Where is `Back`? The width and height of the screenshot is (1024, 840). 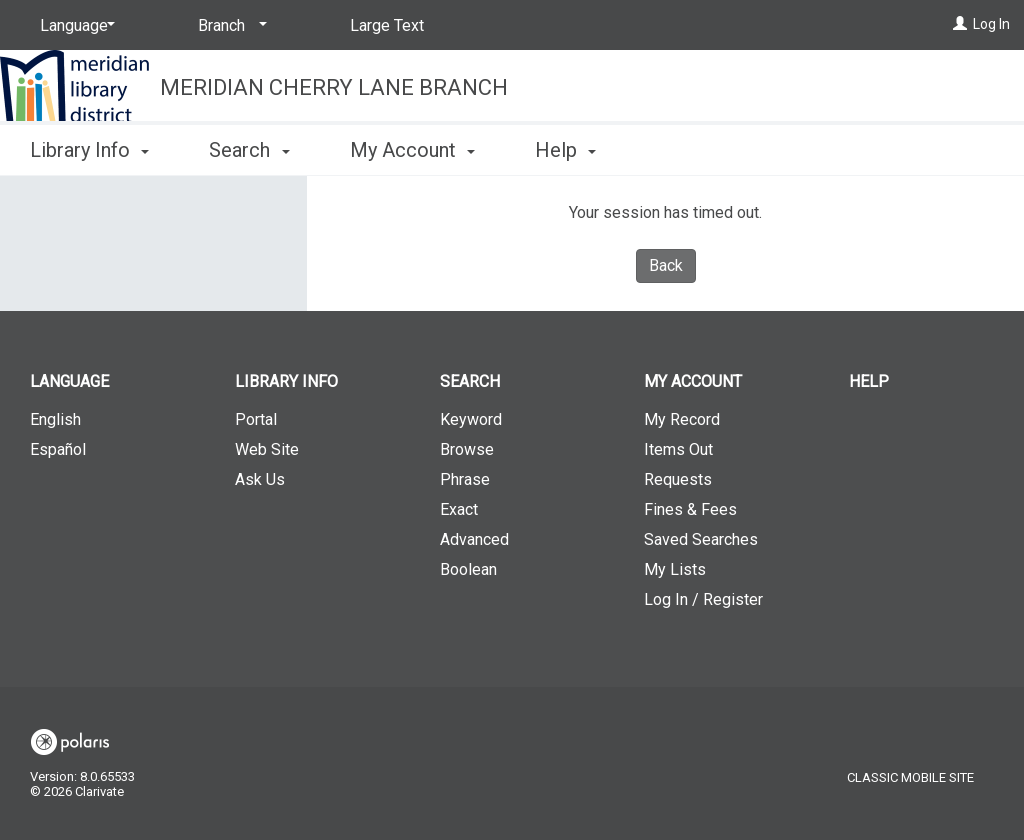
Back is located at coordinates (666, 265).